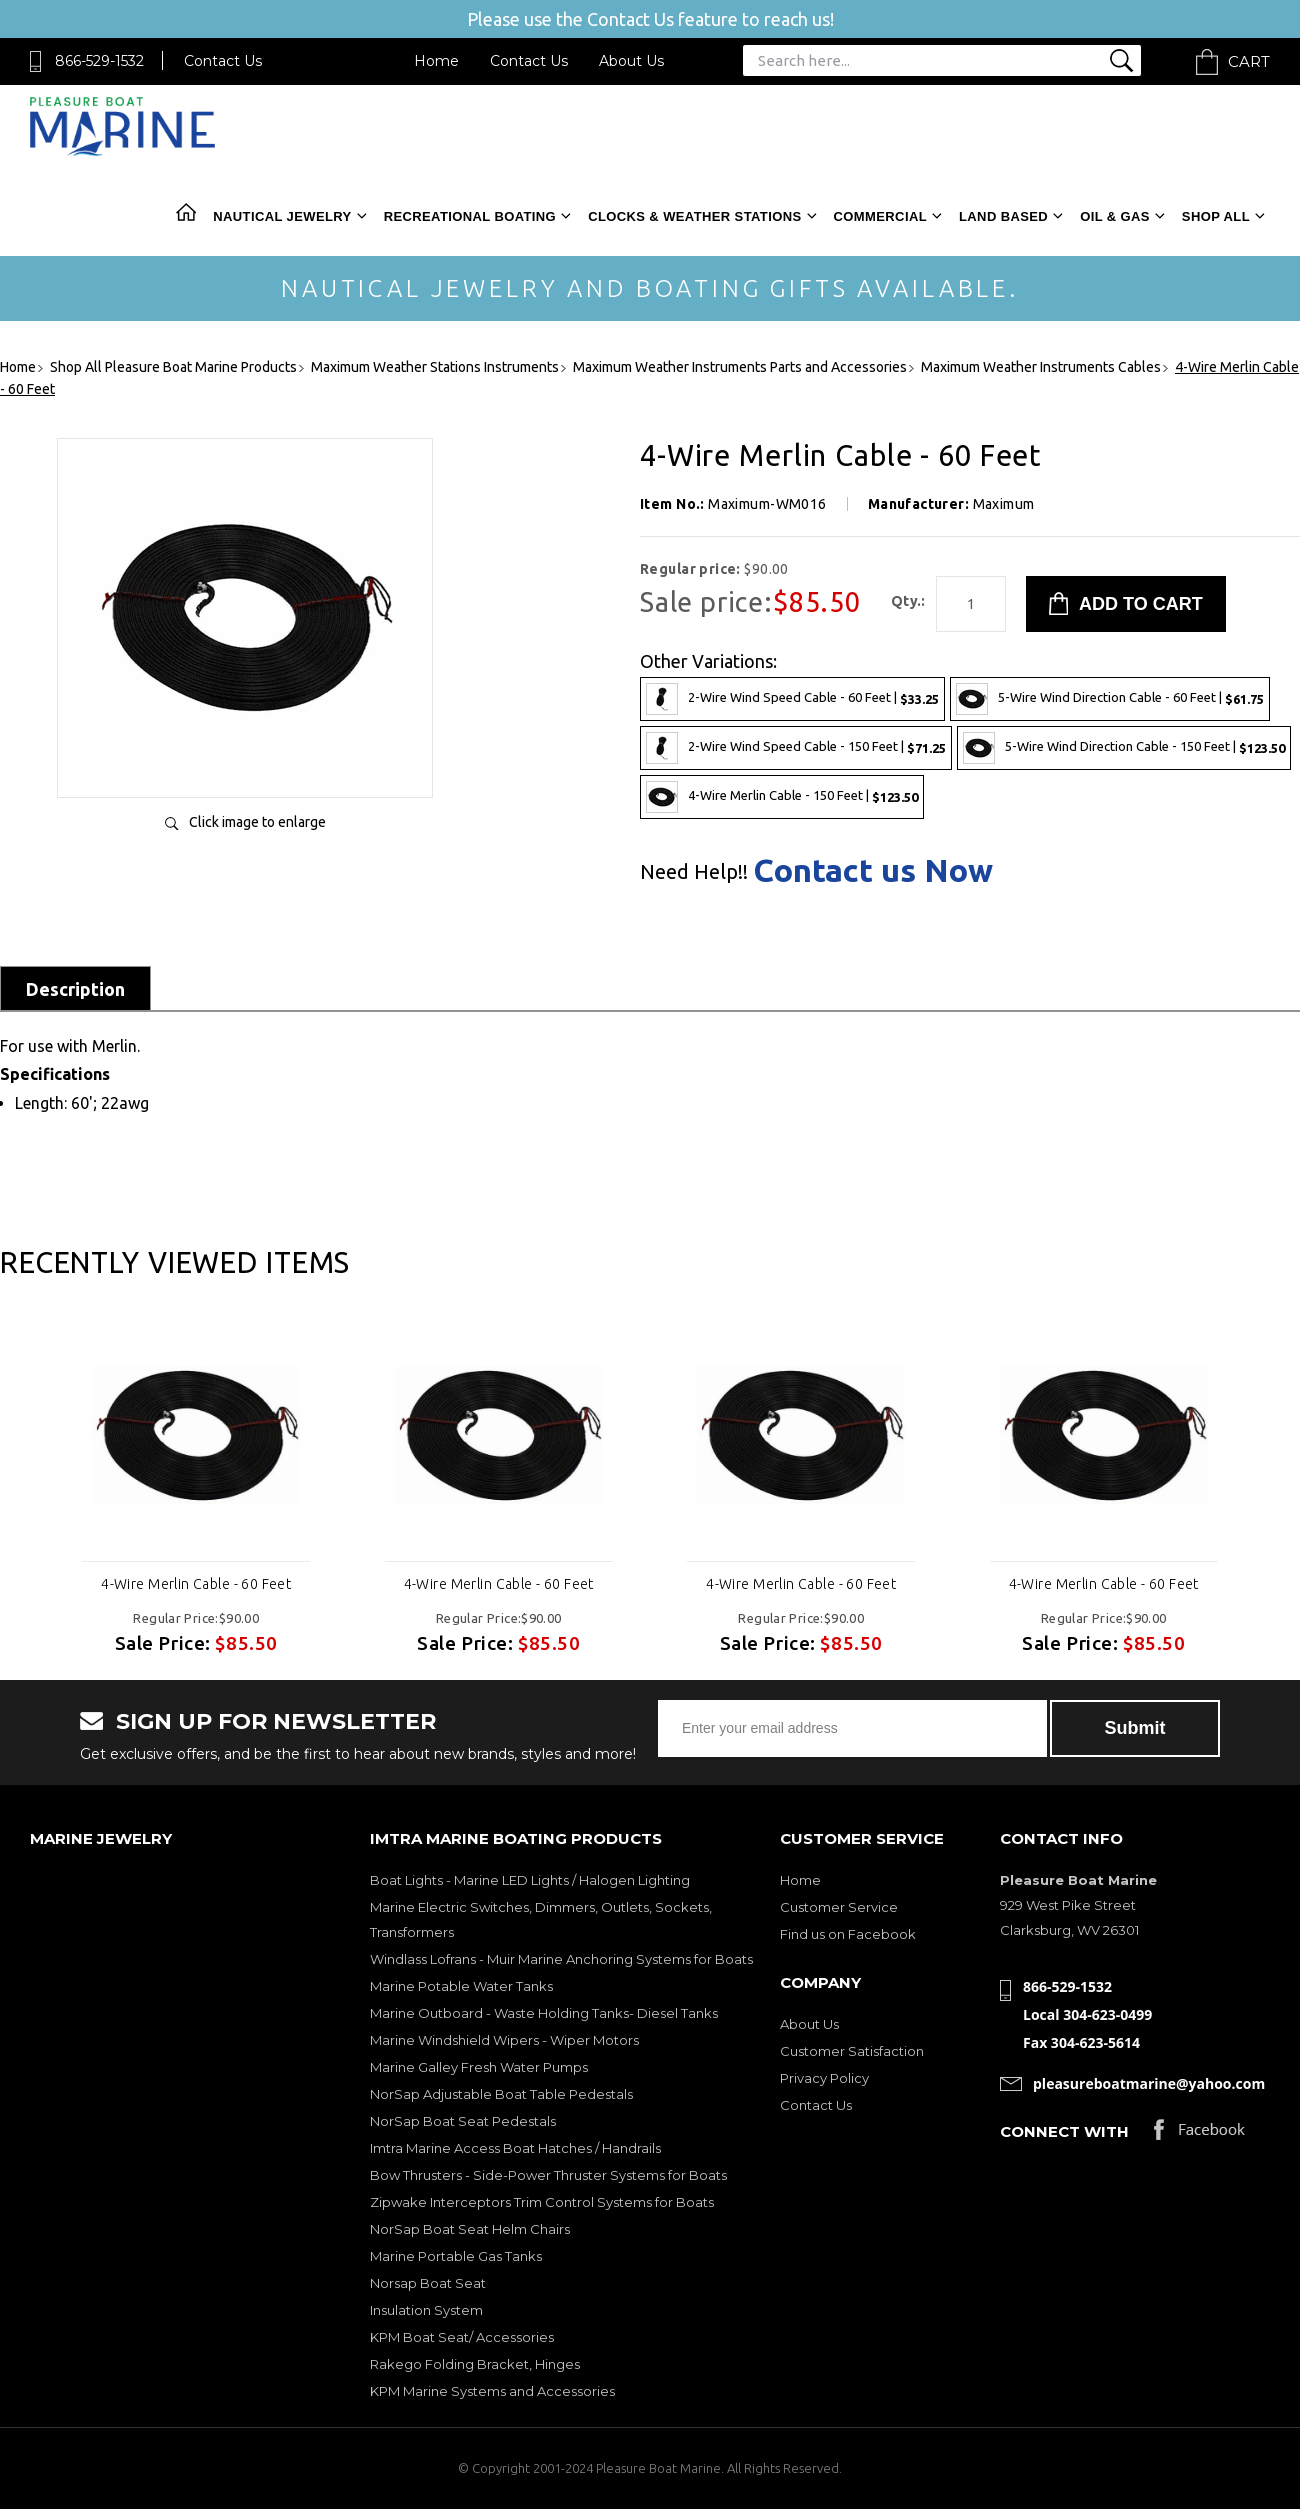  What do you see at coordinates (694, 216) in the screenshot?
I see `Clocks & Weather Stations` at bounding box center [694, 216].